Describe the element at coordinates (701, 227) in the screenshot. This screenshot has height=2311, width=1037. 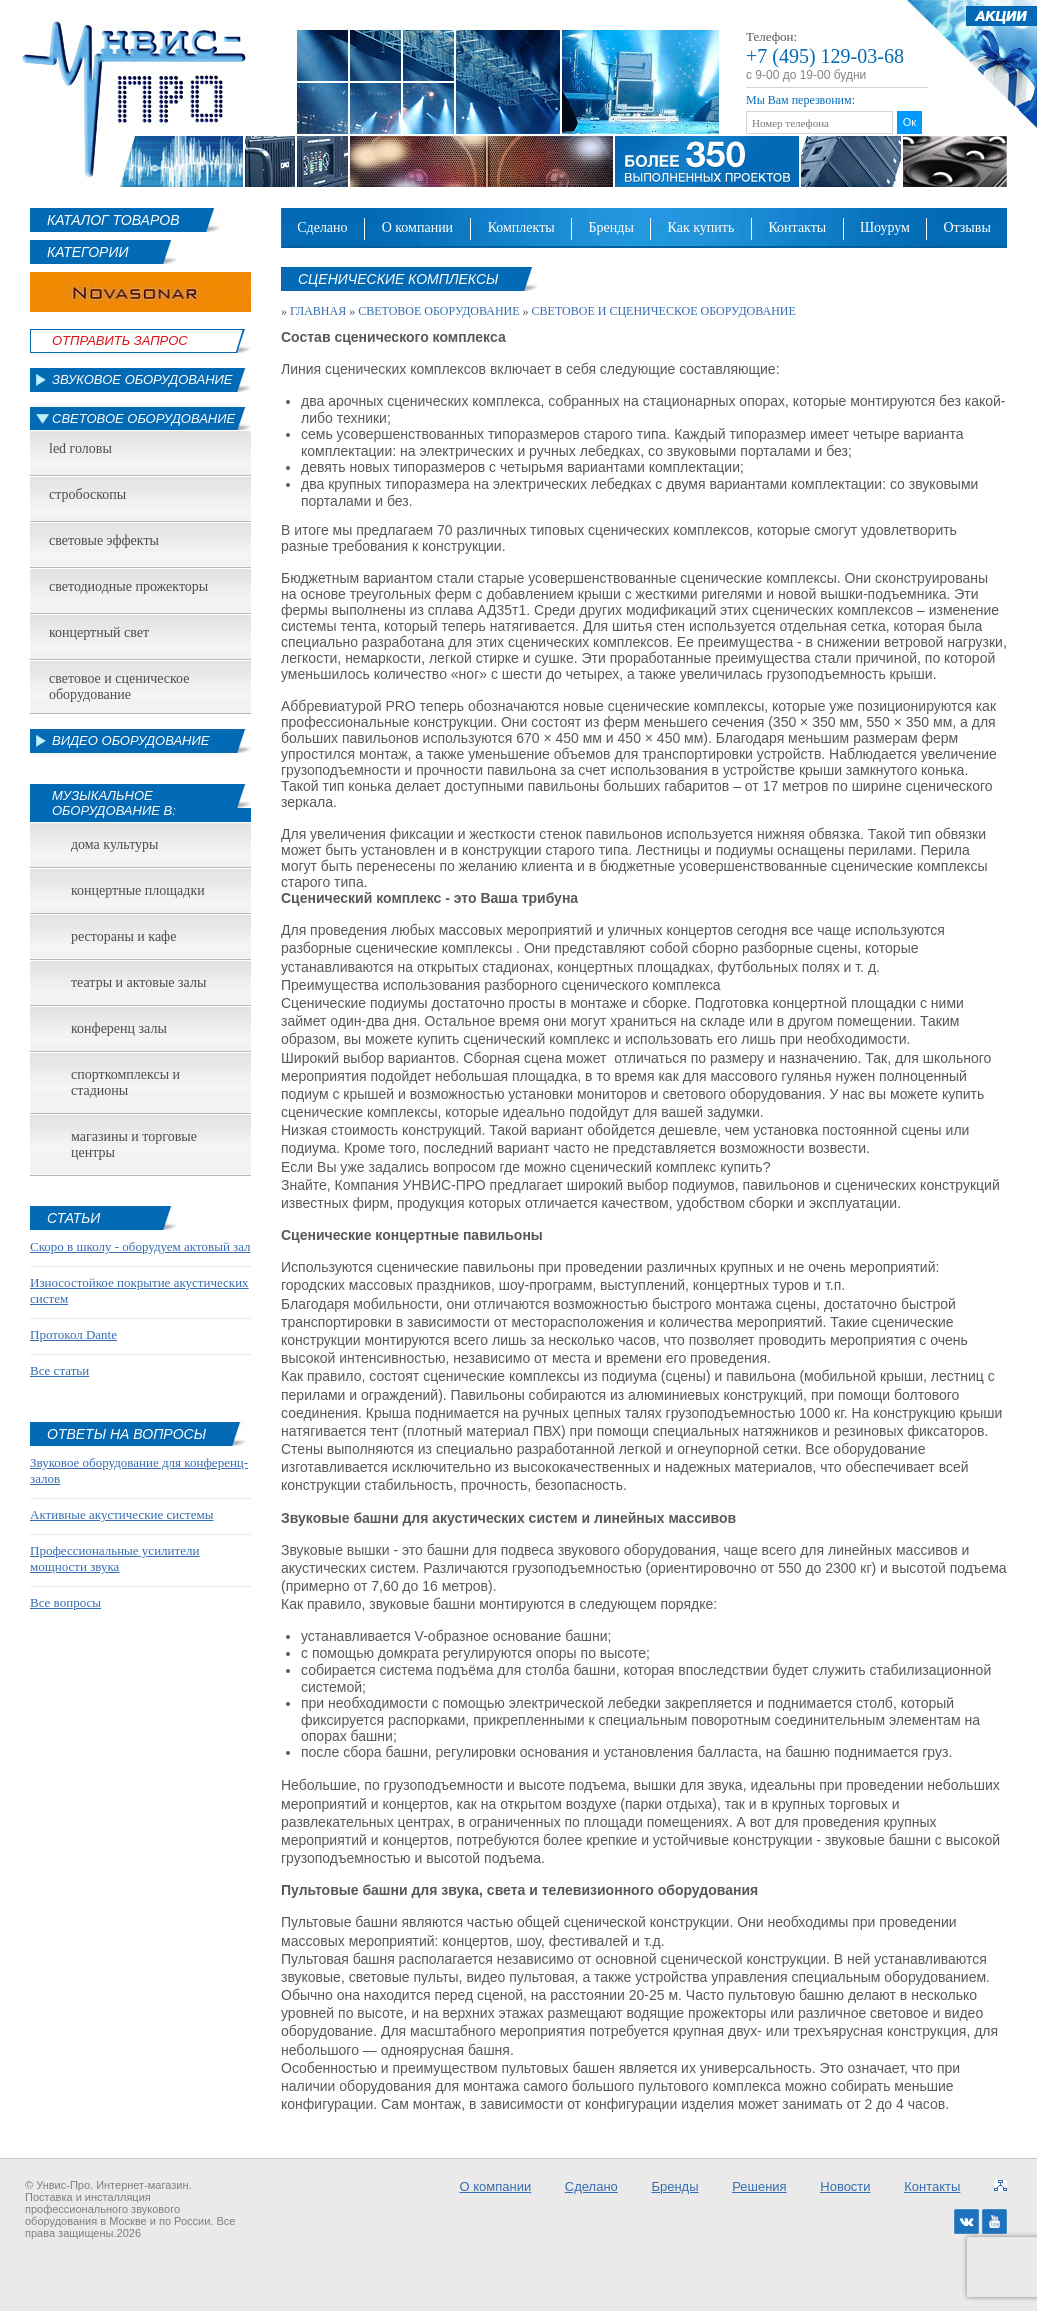
I see `Как купить` at that location.